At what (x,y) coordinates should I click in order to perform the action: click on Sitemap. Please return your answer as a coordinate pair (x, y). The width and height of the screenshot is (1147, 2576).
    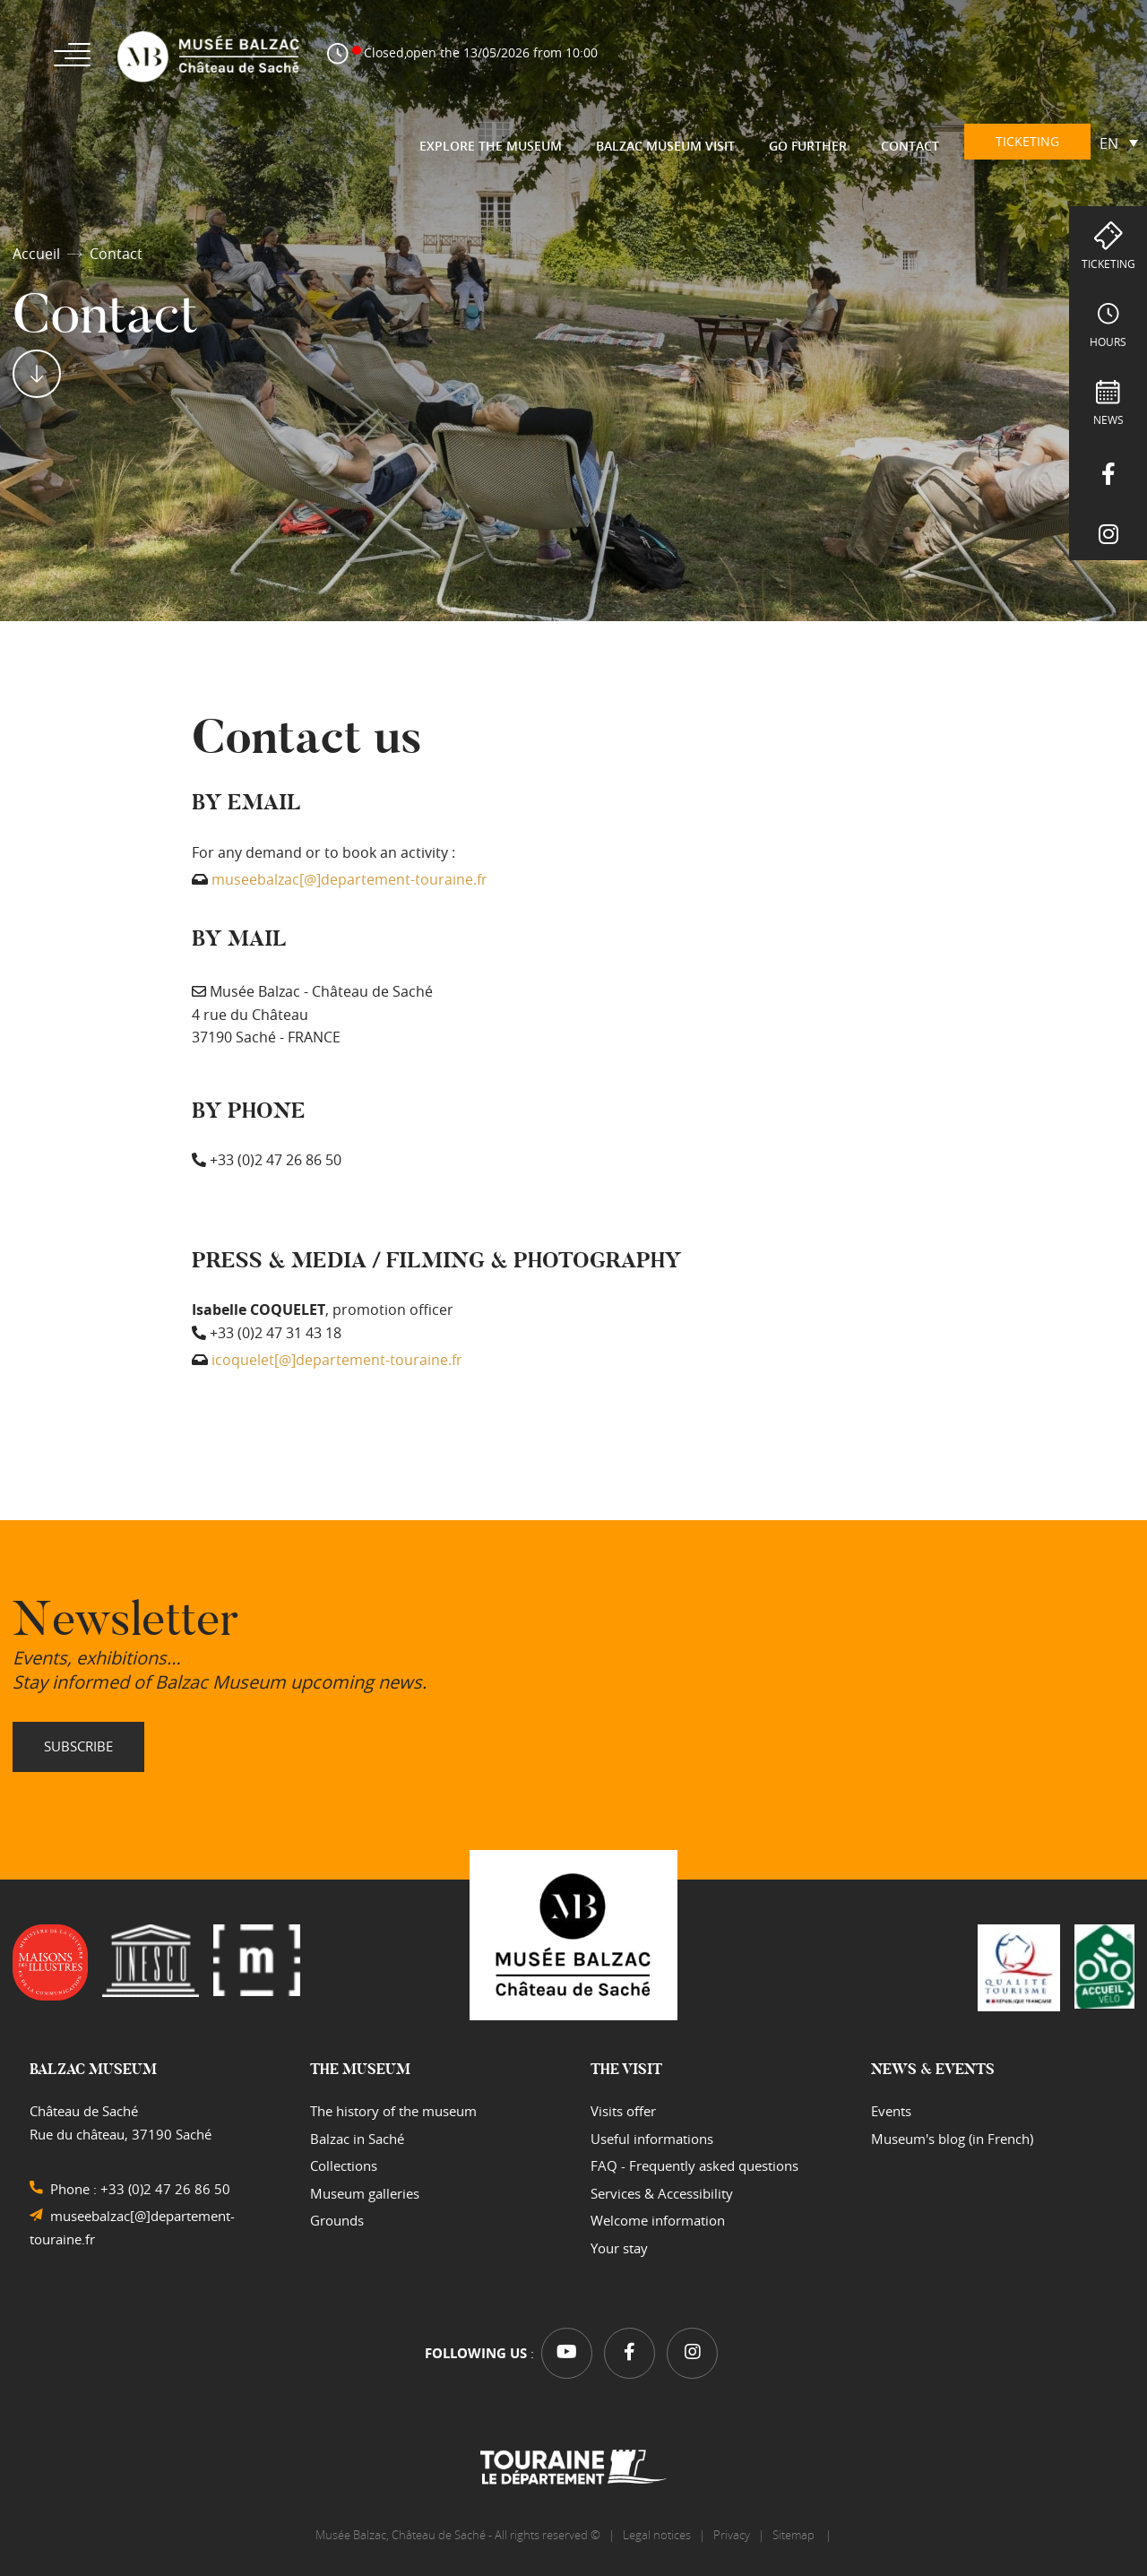
    Looking at the image, I should click on (794, 2535).